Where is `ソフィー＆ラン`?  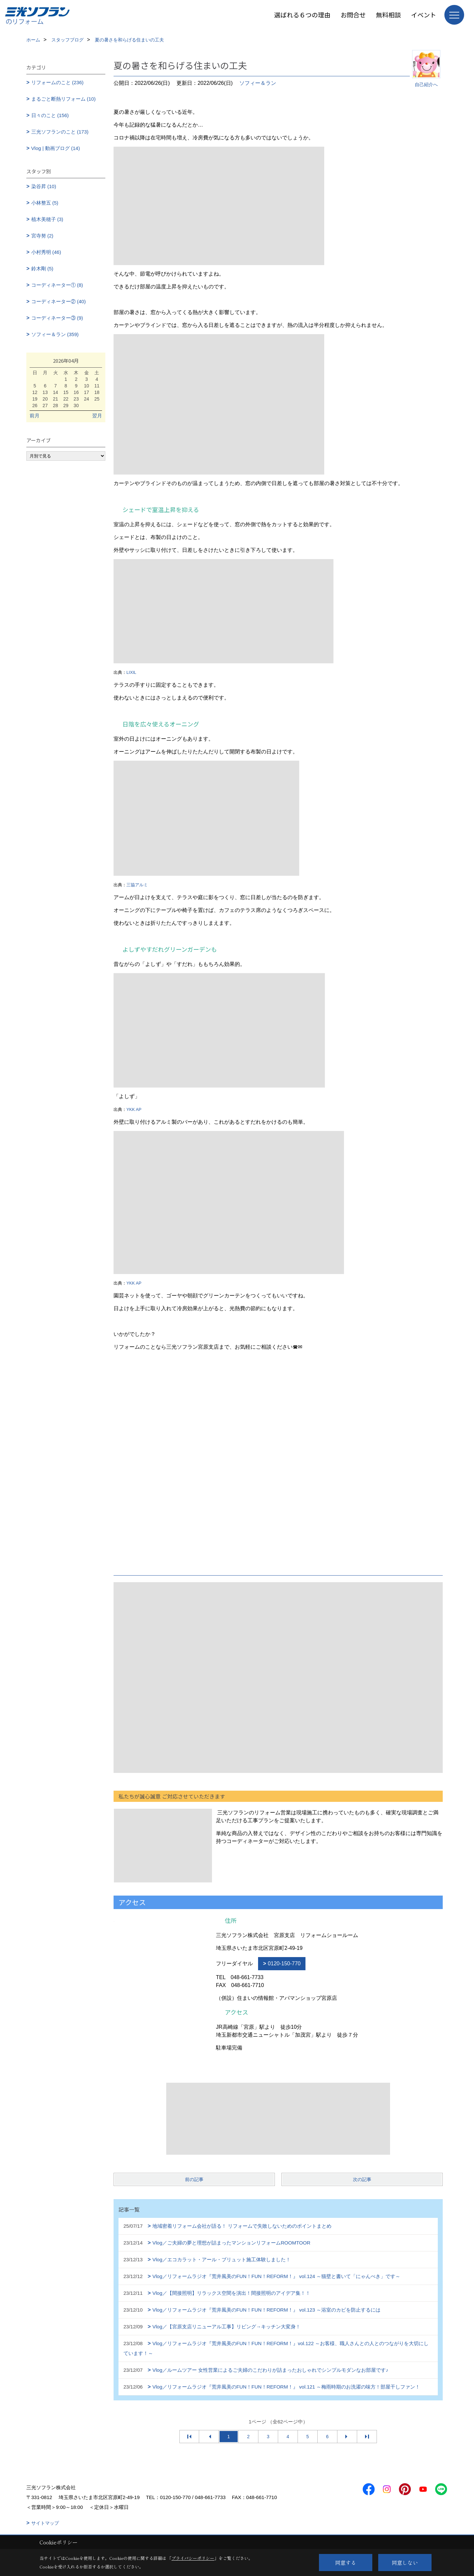
ソフィー＆ラン is located at coordinates (257, 83).